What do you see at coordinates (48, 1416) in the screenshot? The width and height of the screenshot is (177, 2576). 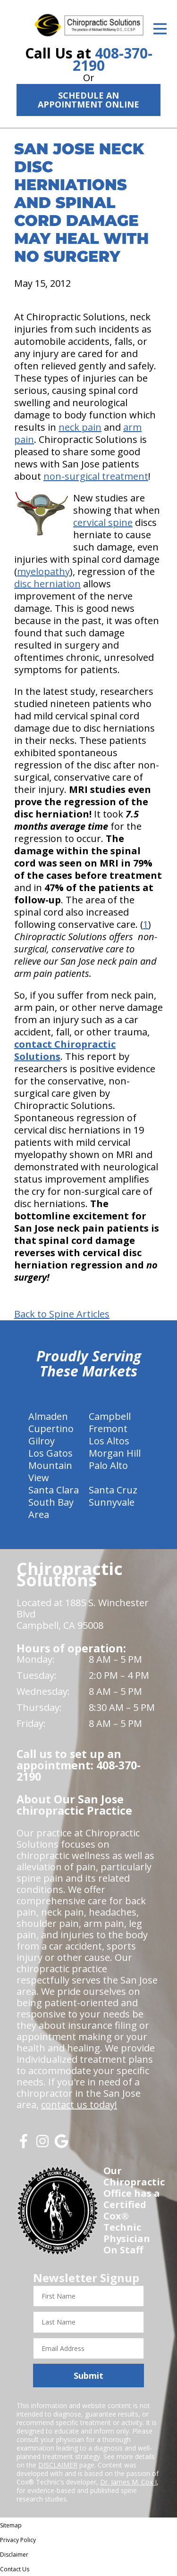 I see `Almaden` at bounding box center [48, 1416].